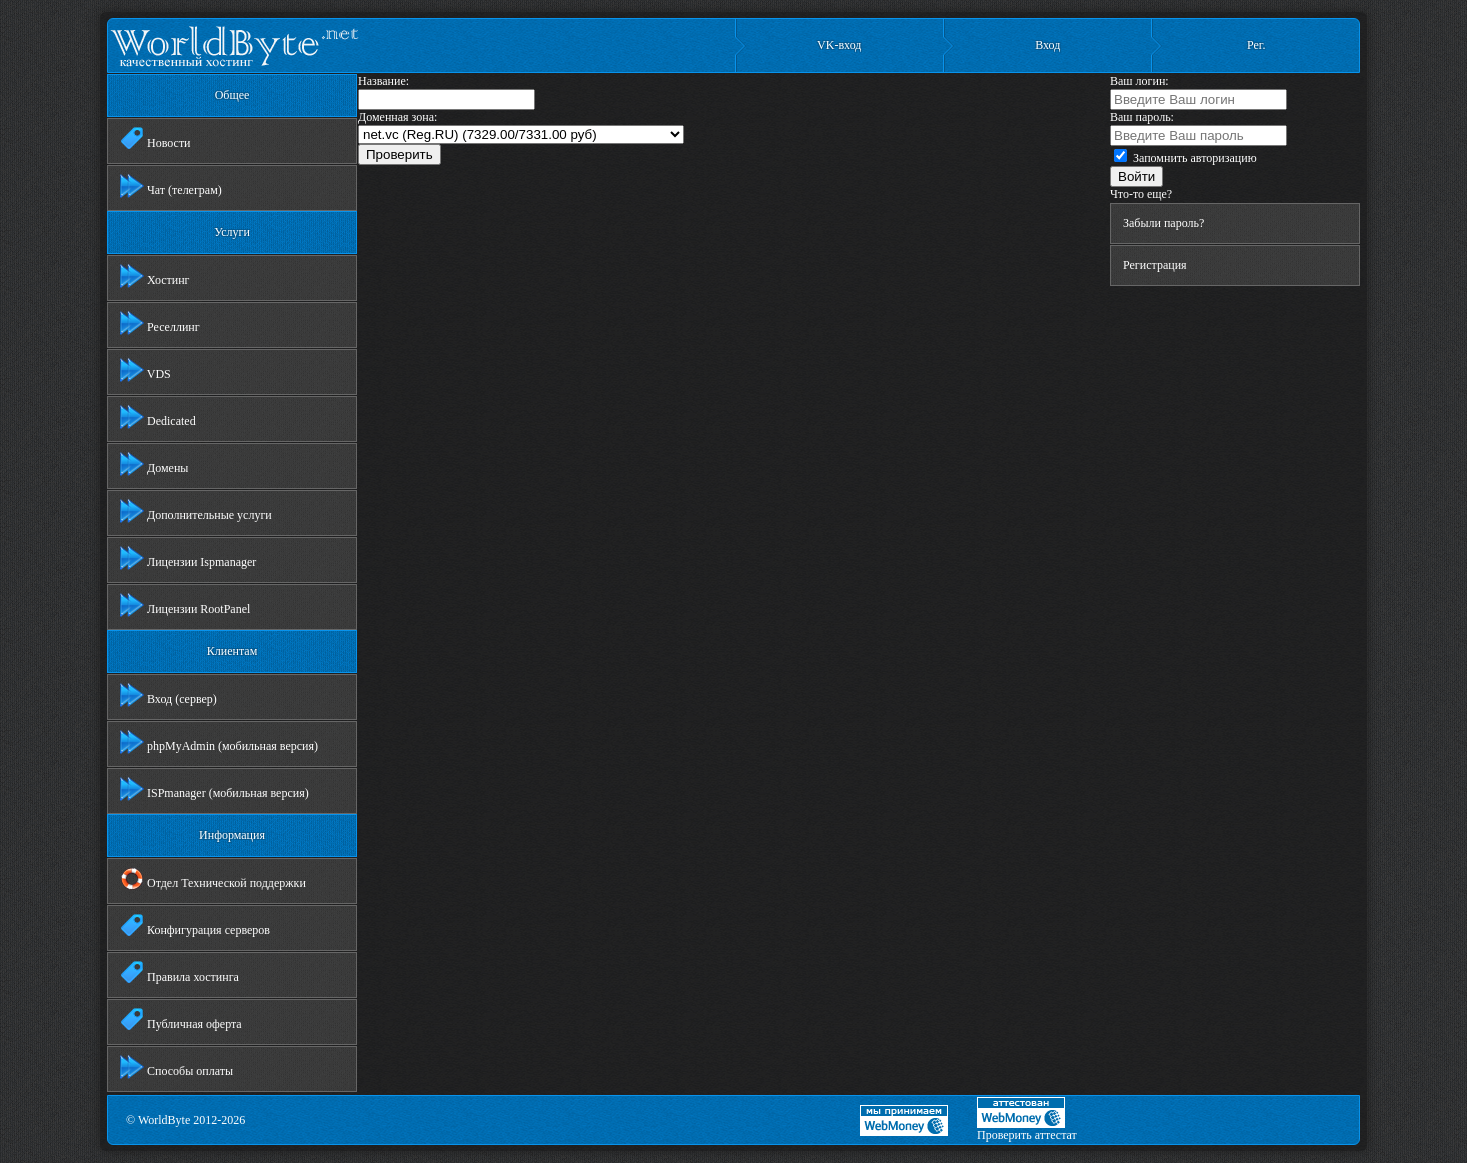 Image resolution: width=1467 pixels, height=1163 pixels. What do you see at coordinates (1256, 45) in the screenshot?
I see `Рег.` at bounding box center [1256, 45].